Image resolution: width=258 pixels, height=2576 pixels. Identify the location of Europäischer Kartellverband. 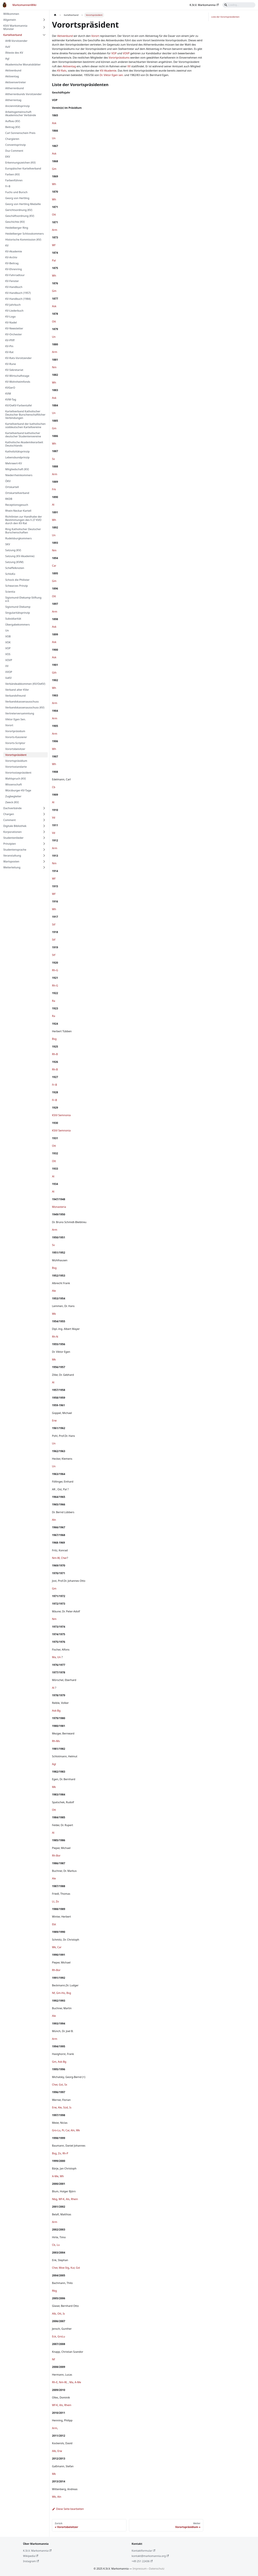
(23, 168).